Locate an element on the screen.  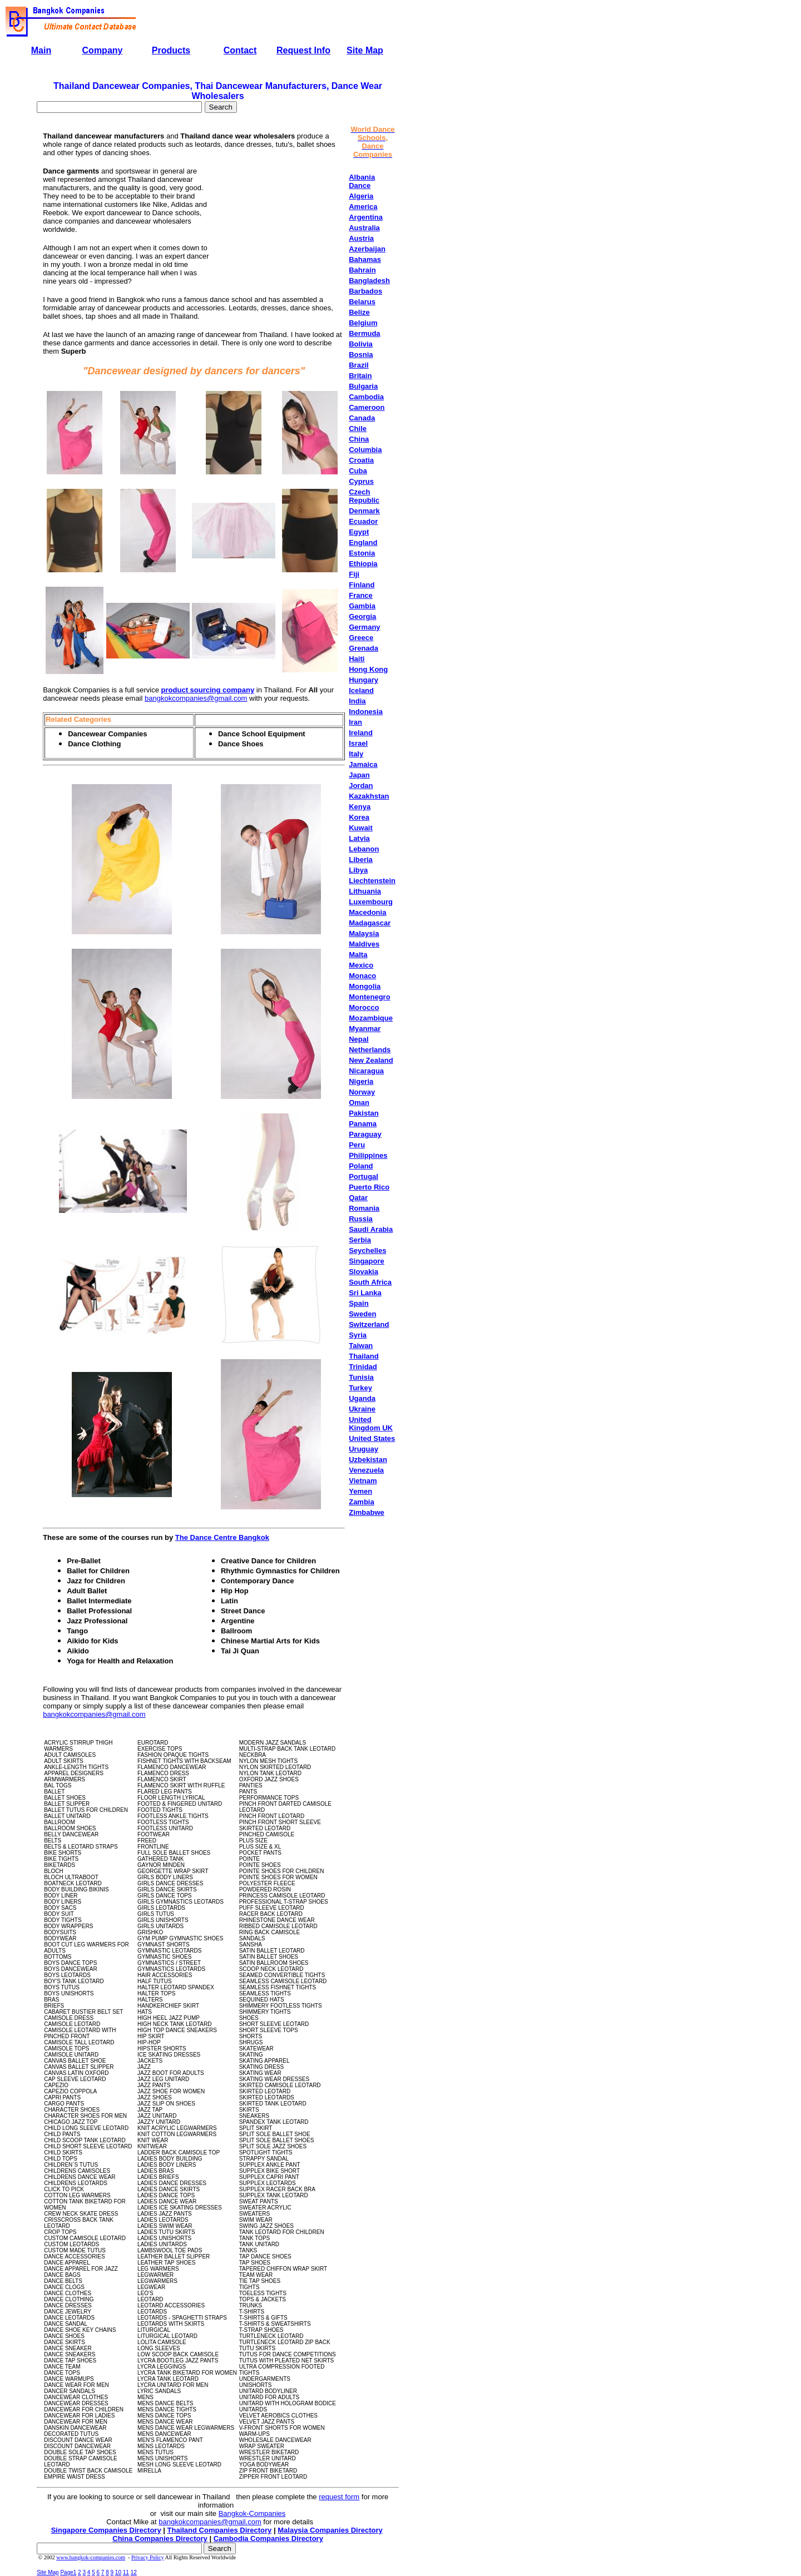
Cambodia Companies Directory is located at coordinates (268, 2538).